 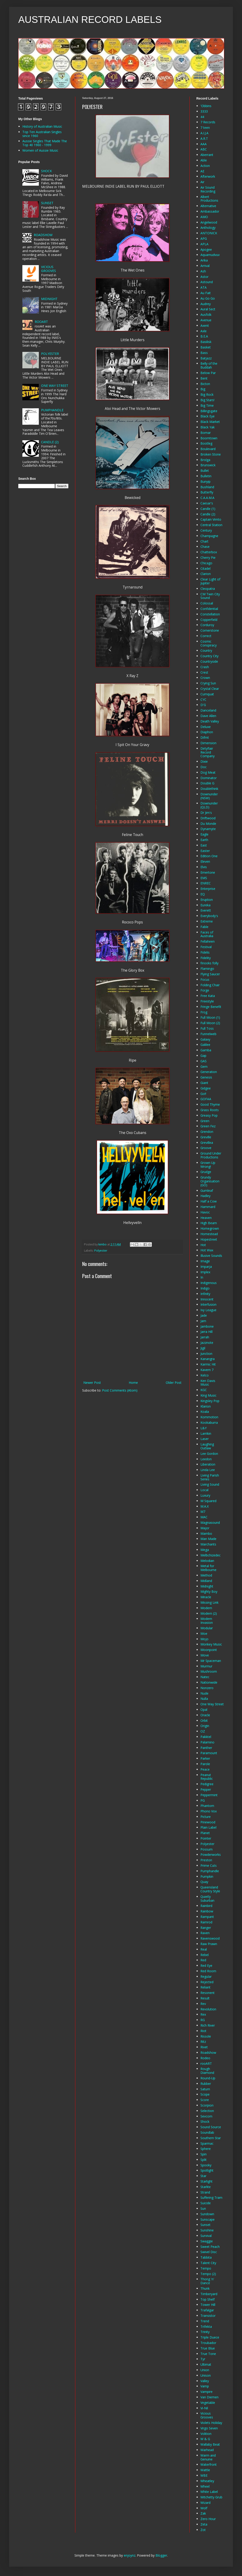 What do you see at coordinates (208, 1613) in the screenshot?
I see `Modern (2)` at bounding box center [208, 1613].